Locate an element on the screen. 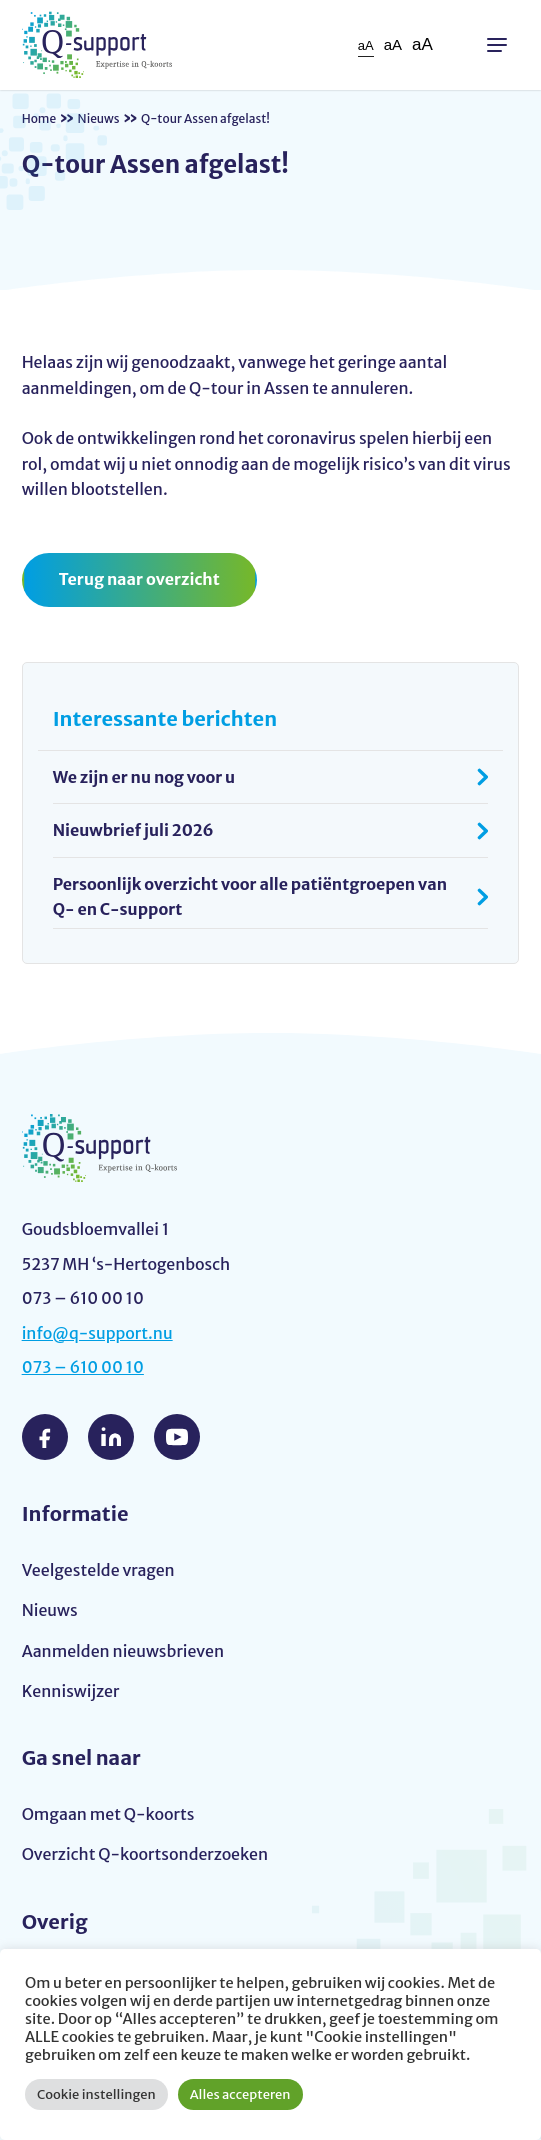 The image size is (541, 2140). Terug naar overzicht is located at coordinates (139, 579).